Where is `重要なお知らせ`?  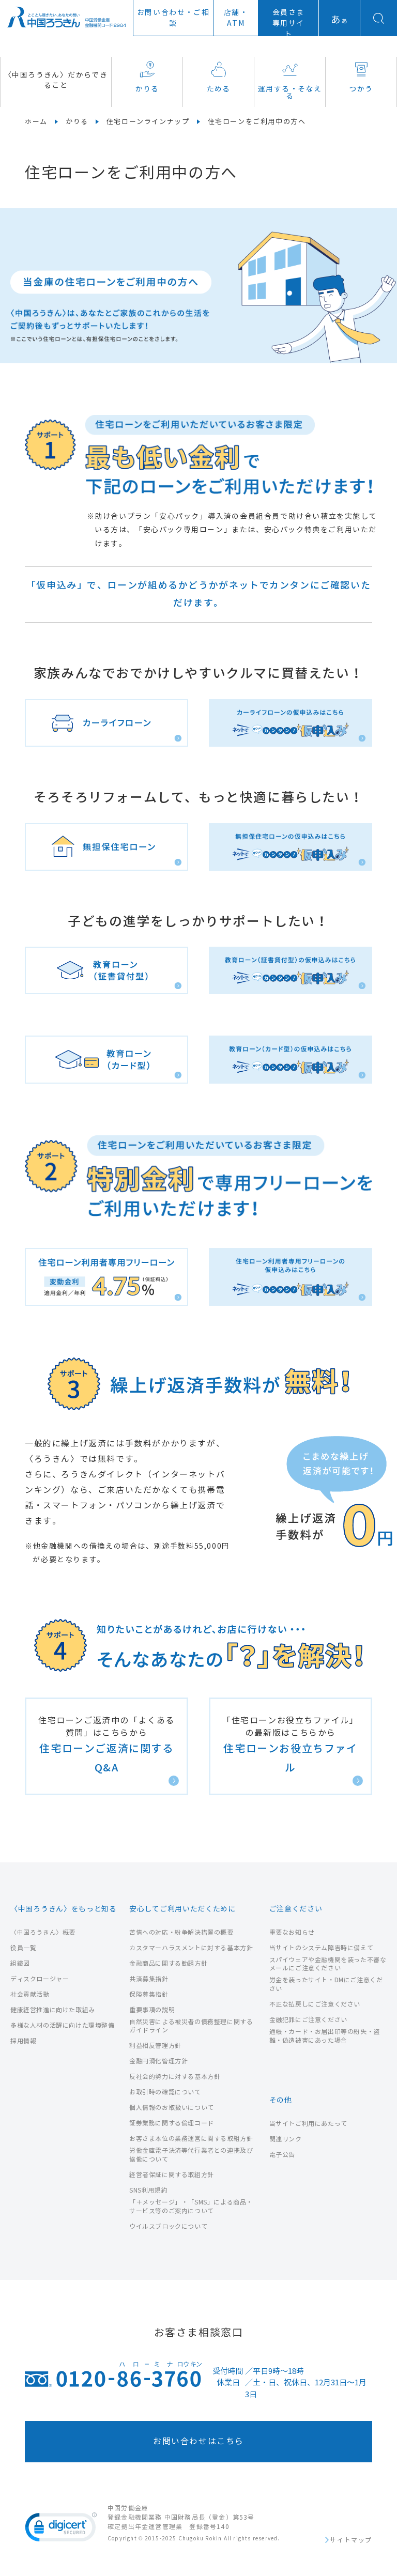
重要なお知らせ is located at coordinates (292, 1932).